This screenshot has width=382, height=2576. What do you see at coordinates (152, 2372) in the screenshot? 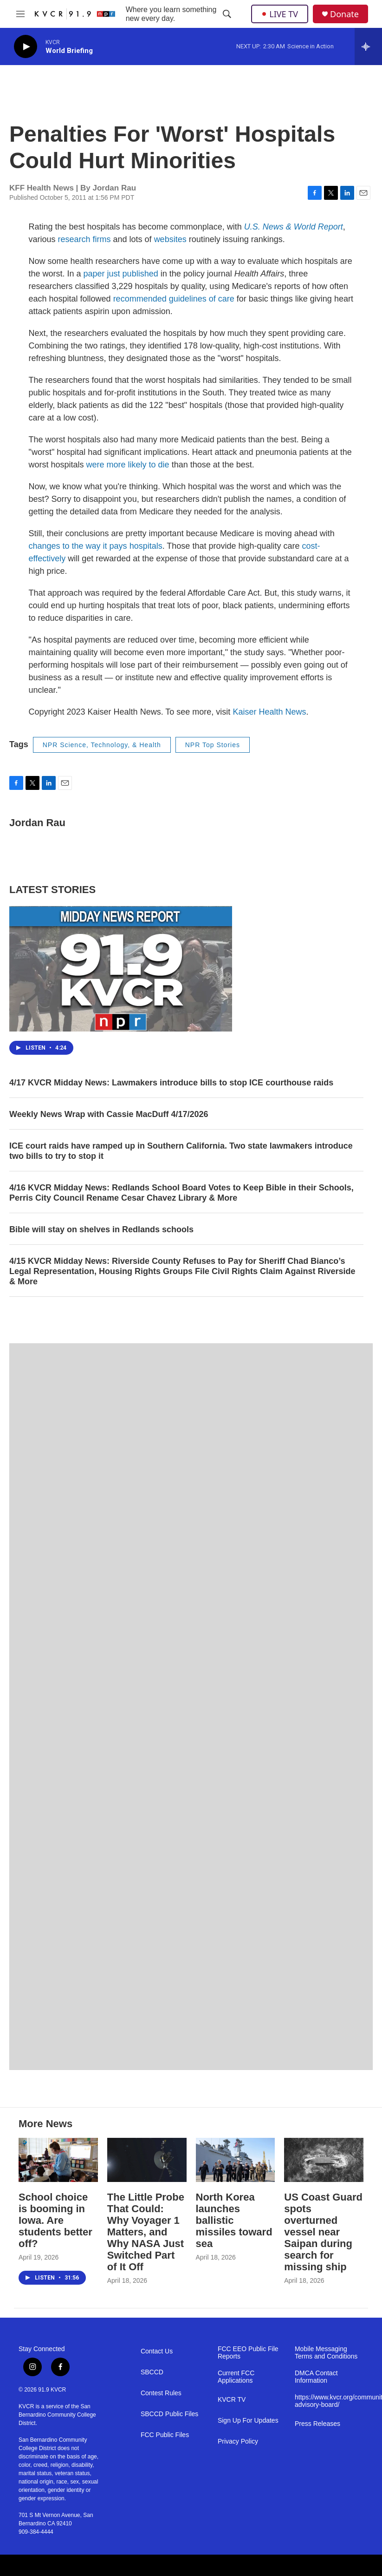
I see `SBCCD` at bounding box center [152, 2372].